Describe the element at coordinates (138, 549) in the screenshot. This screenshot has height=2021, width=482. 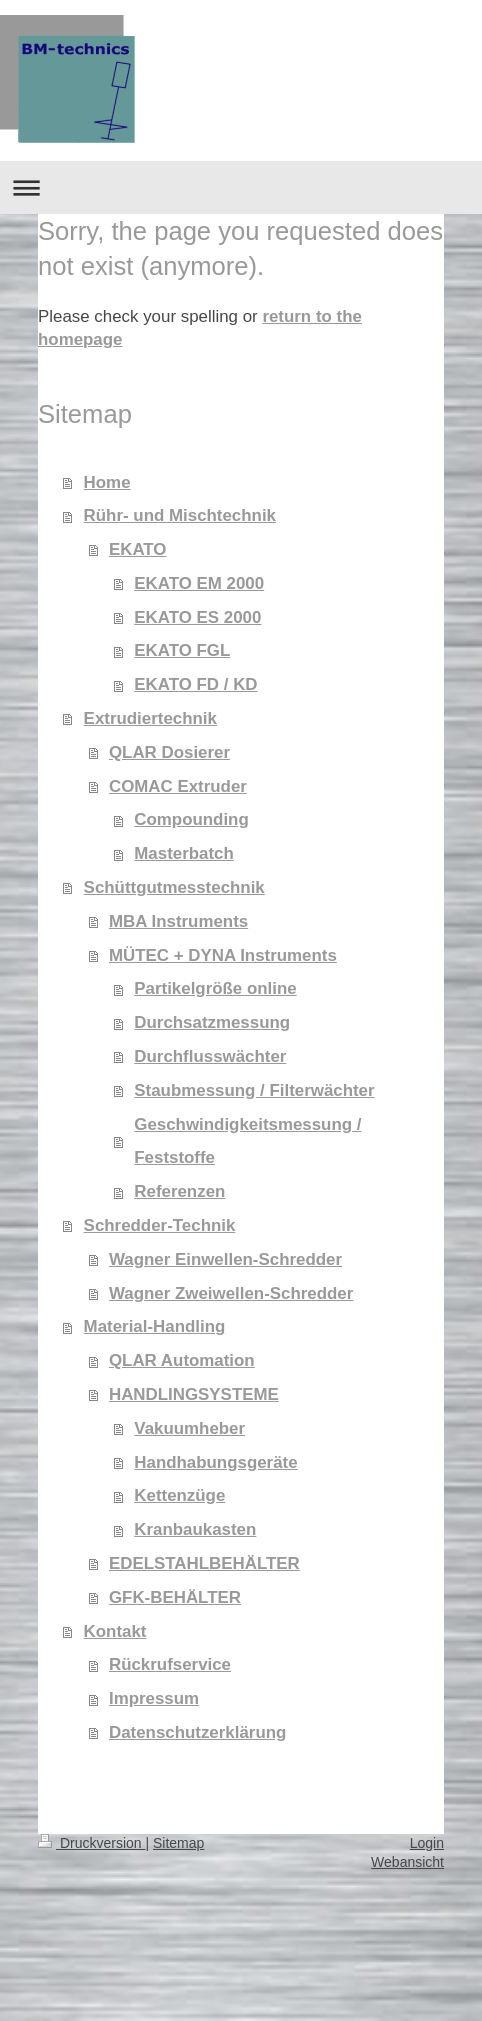
I see `EKATO` at that location.